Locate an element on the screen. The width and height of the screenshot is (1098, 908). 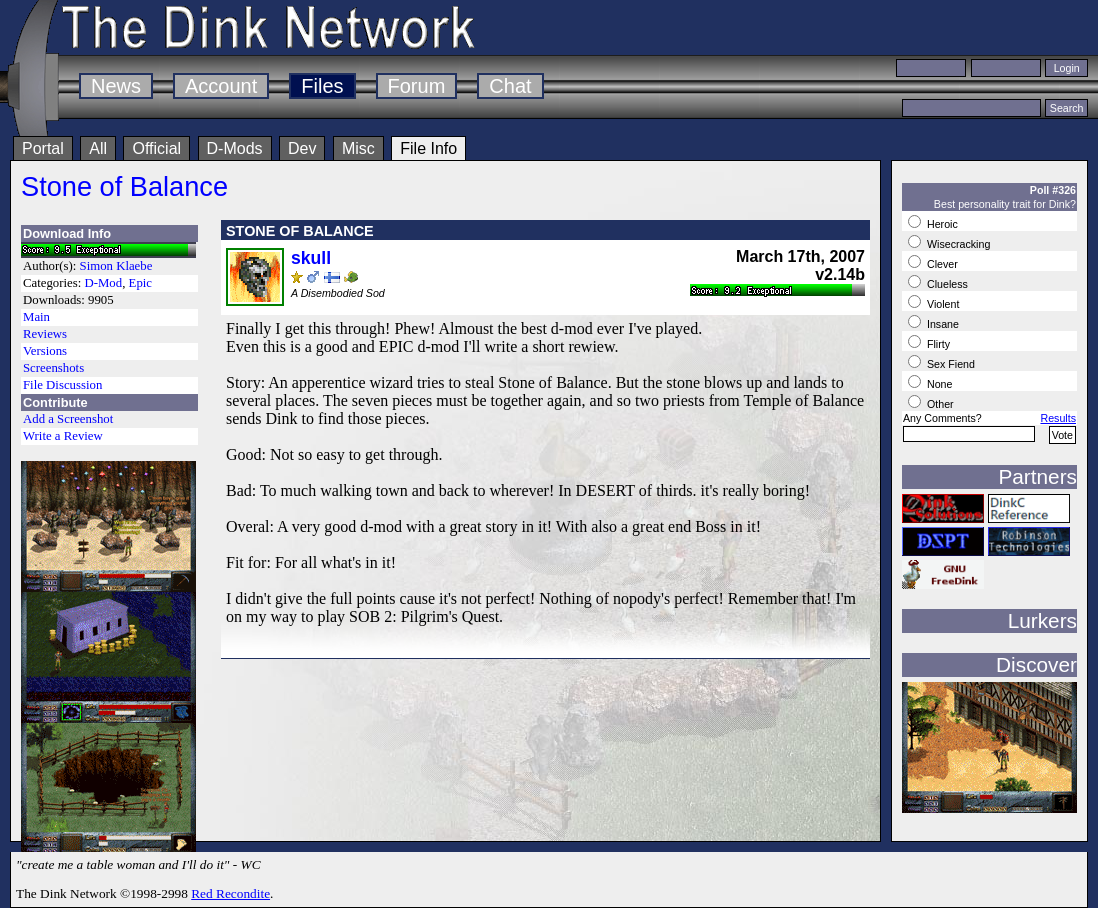
News is located at coordinates (116, 86).